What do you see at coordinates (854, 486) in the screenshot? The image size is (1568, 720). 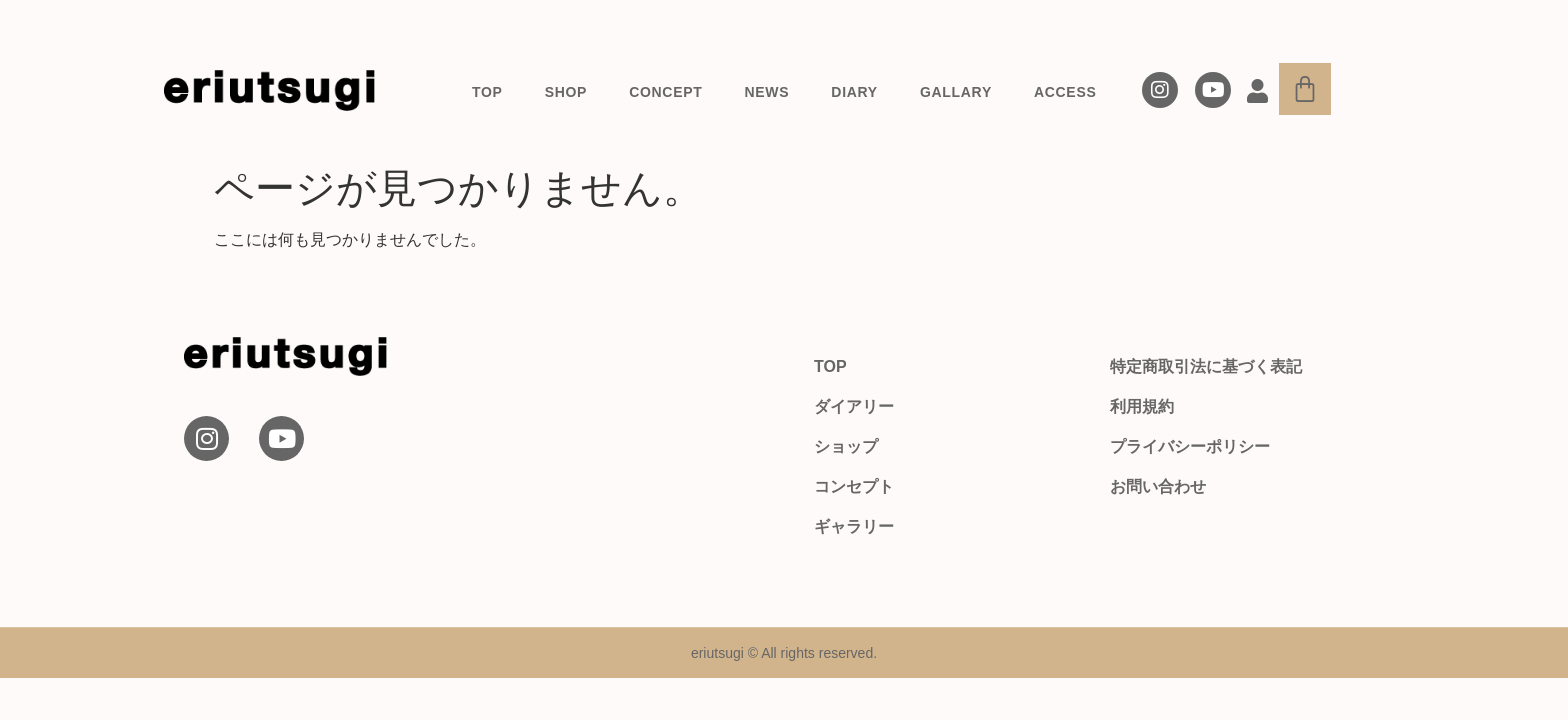 I see `コンセプト` at bounding box center [854, 486].